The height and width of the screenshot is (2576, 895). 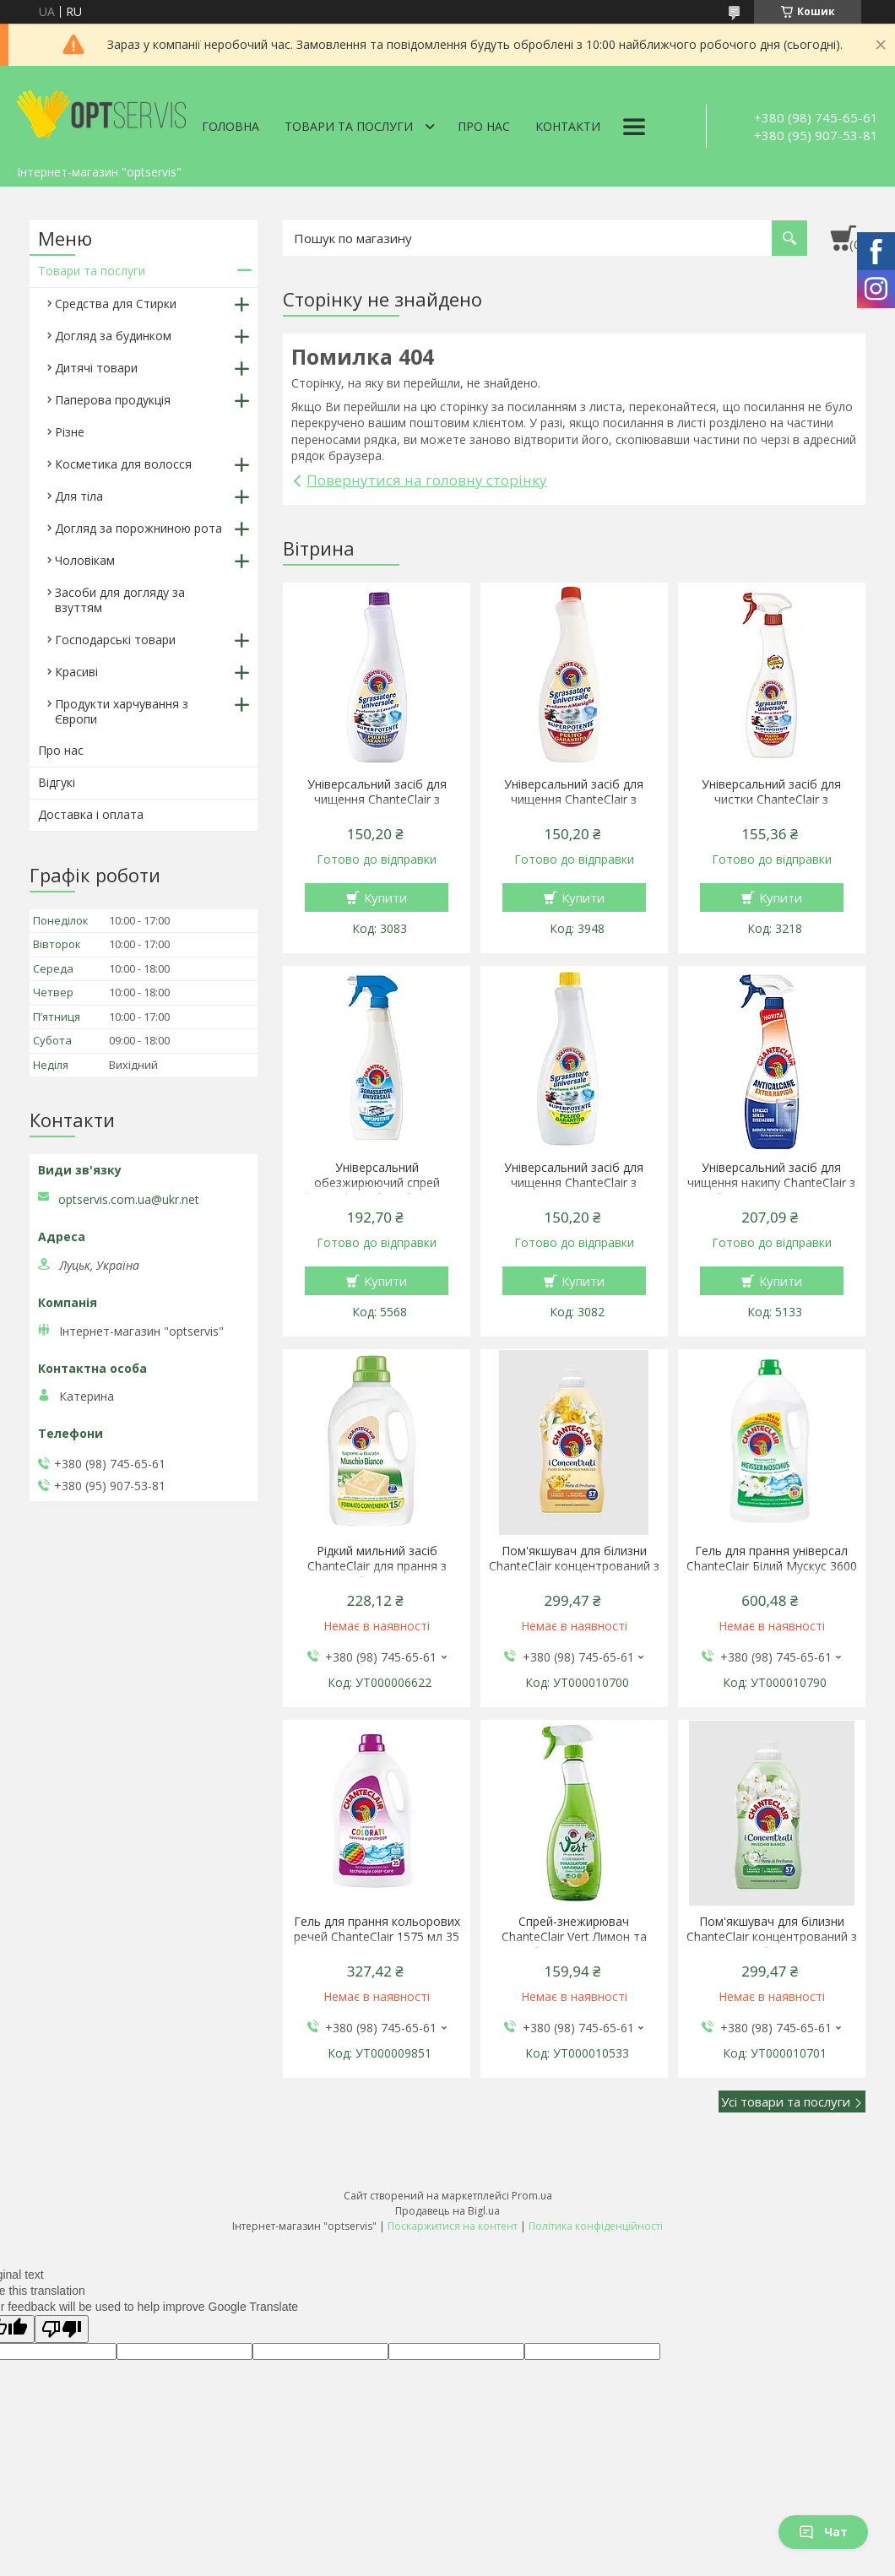 I want to click on Пом'якшувач для білизни ChanteClair концентрований з ароматом апельсина і нарциса 1140 мл 57 прань, so click(x=574, y=1573).